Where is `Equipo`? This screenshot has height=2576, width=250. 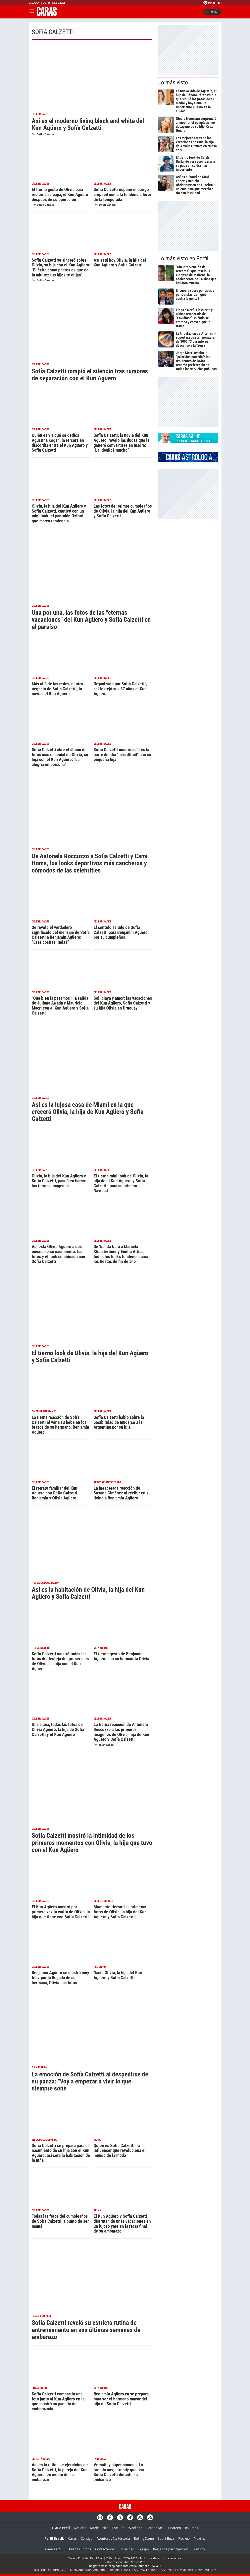
Equipo is located at coordinates (143, 2549).